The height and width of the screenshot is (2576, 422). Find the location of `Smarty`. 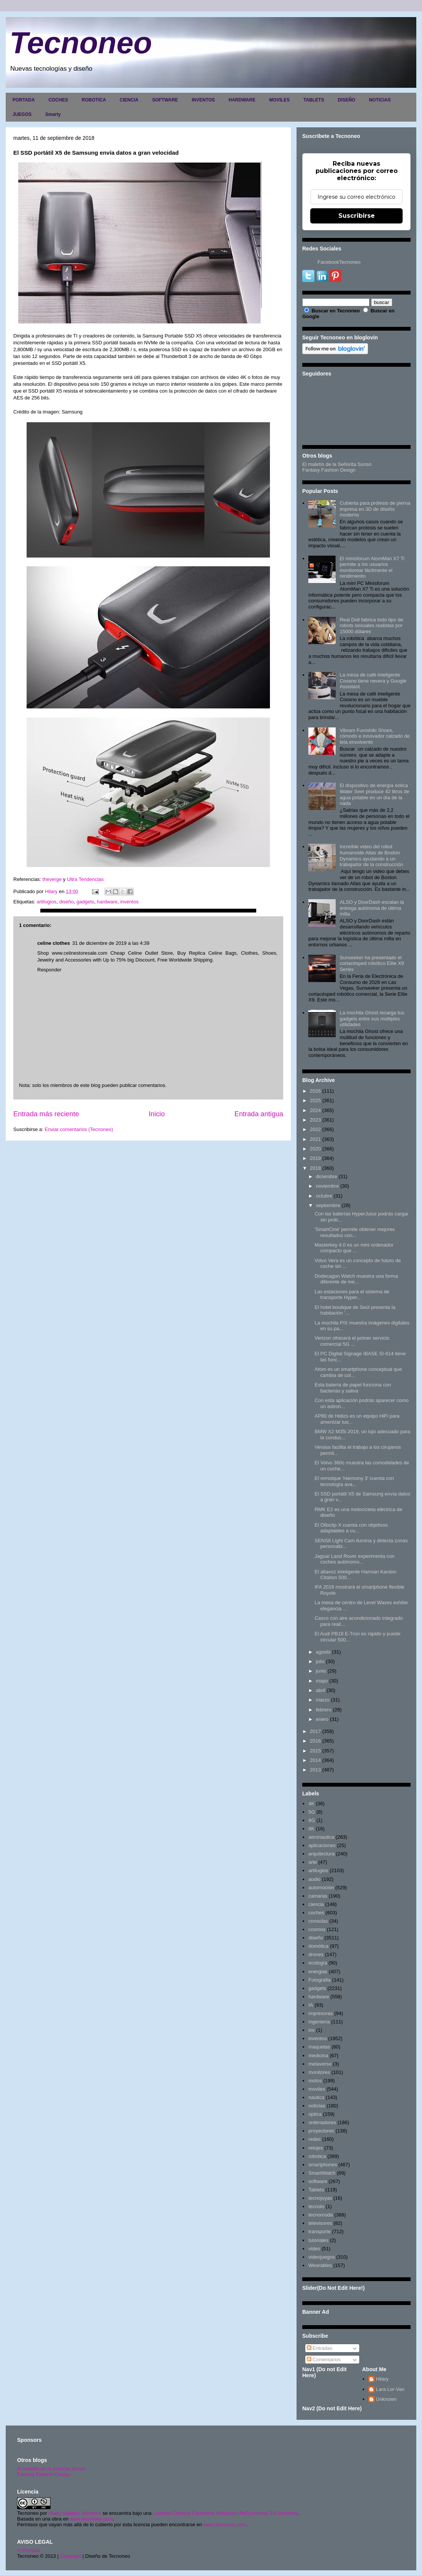

Smarty is located at coordinates (53, 114).